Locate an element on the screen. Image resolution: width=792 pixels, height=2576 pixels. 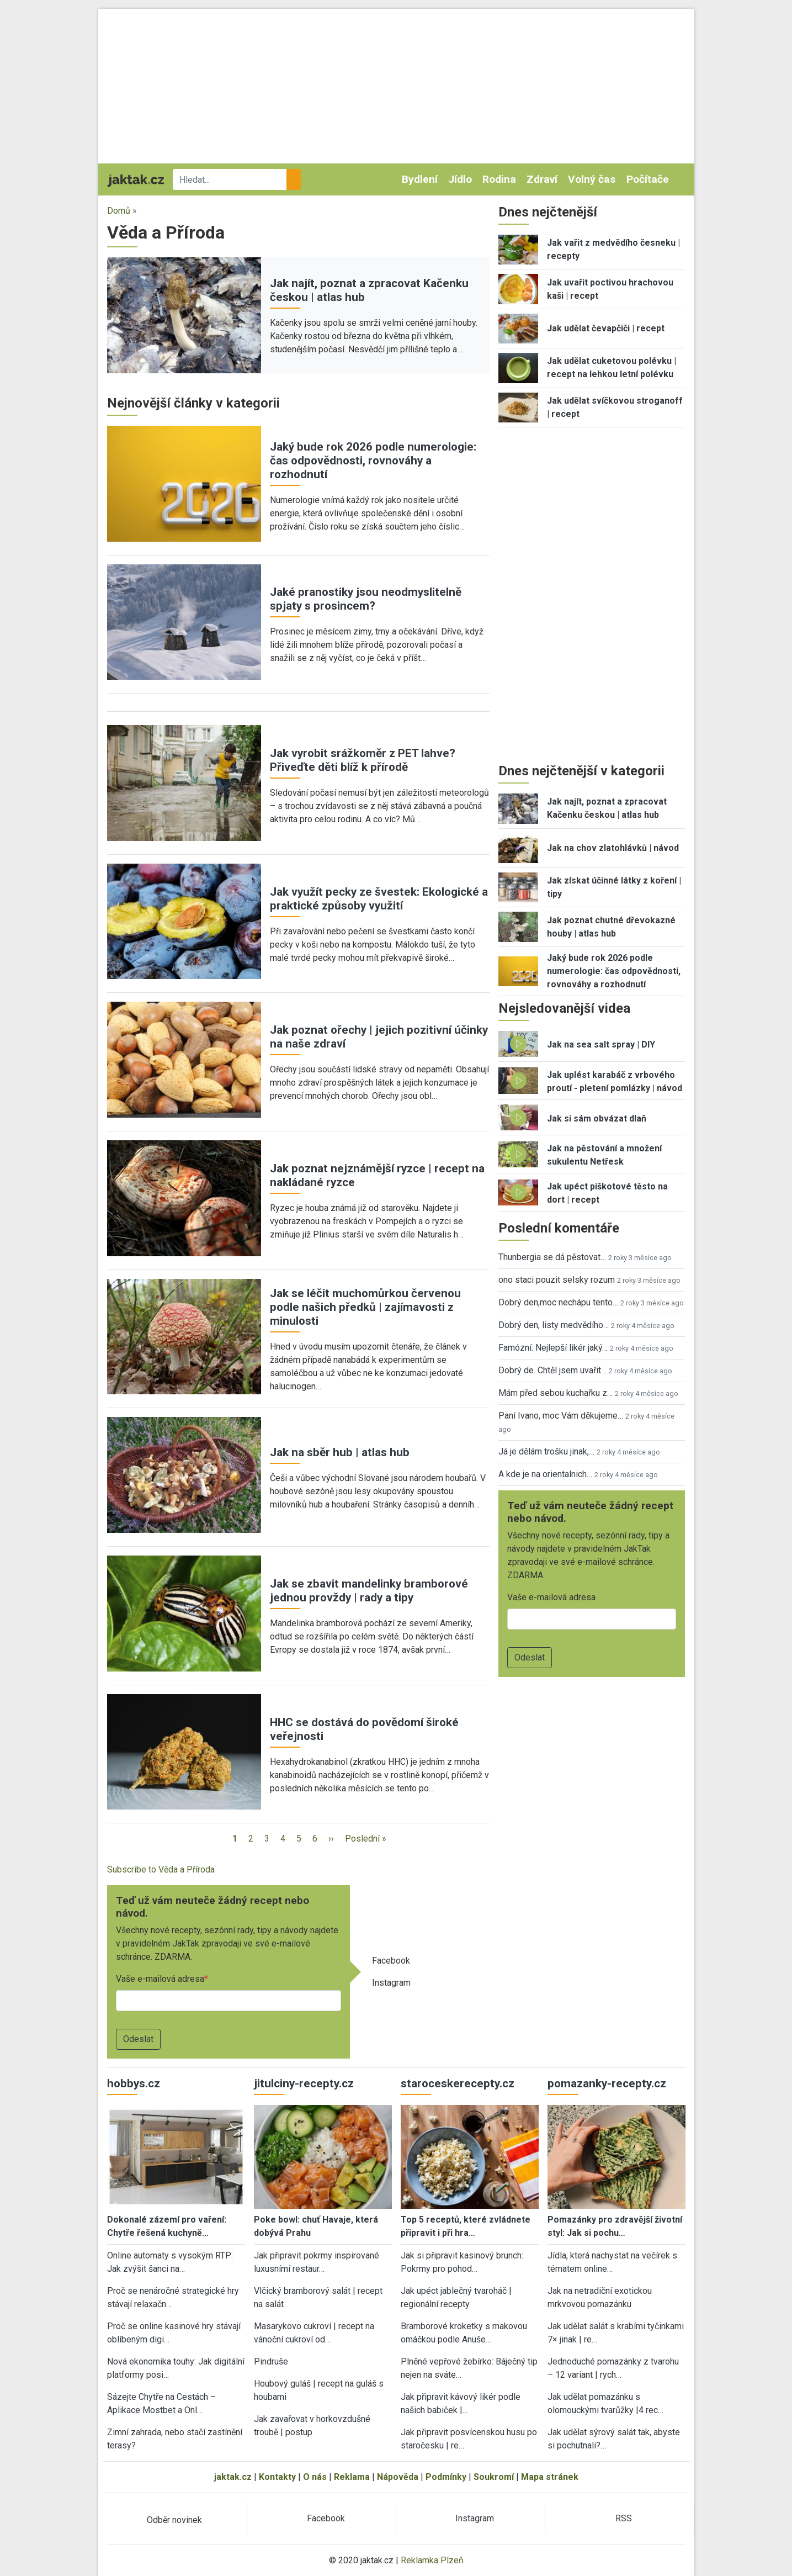
Dobrý den,moc nechápu tento… is located at coordinates (558, 1302).